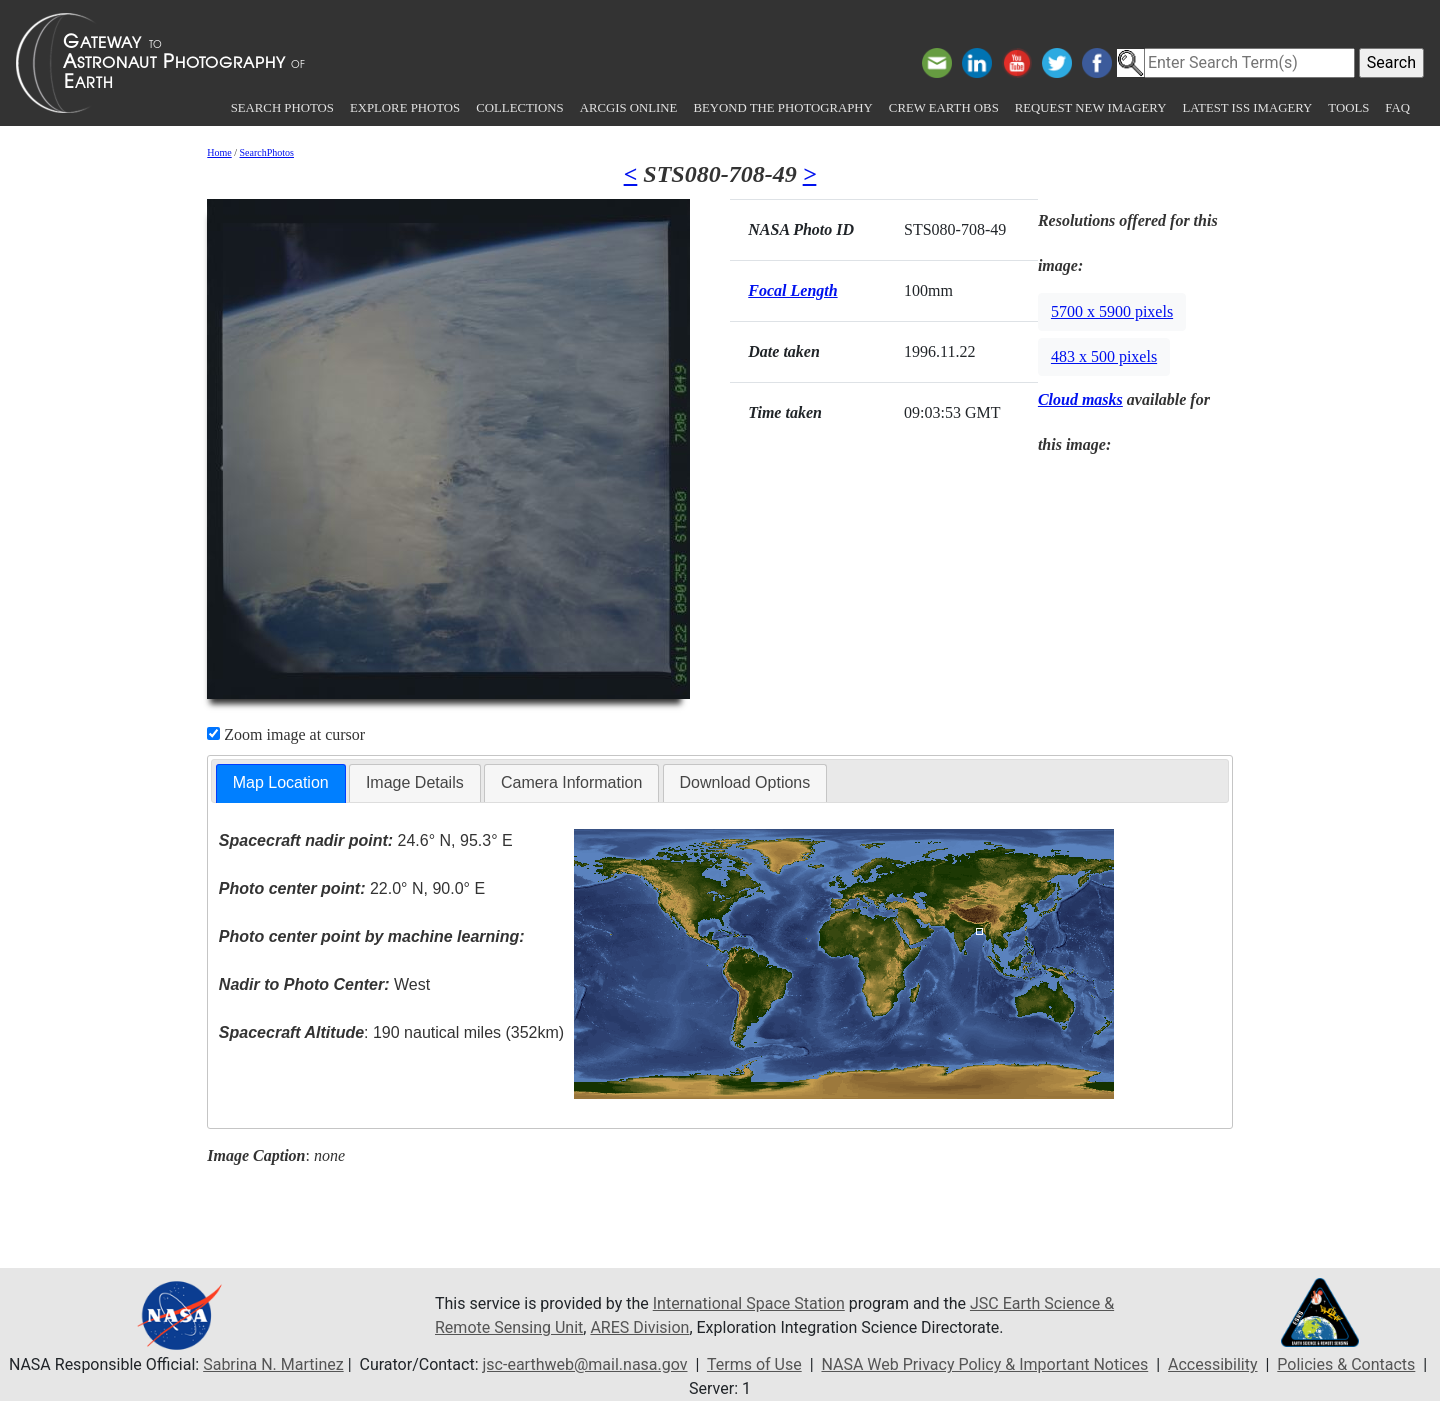 The width and height of the screenshot is (1440, 1401). I want to click on Latest ISS Imagery, so click(1247, 108).